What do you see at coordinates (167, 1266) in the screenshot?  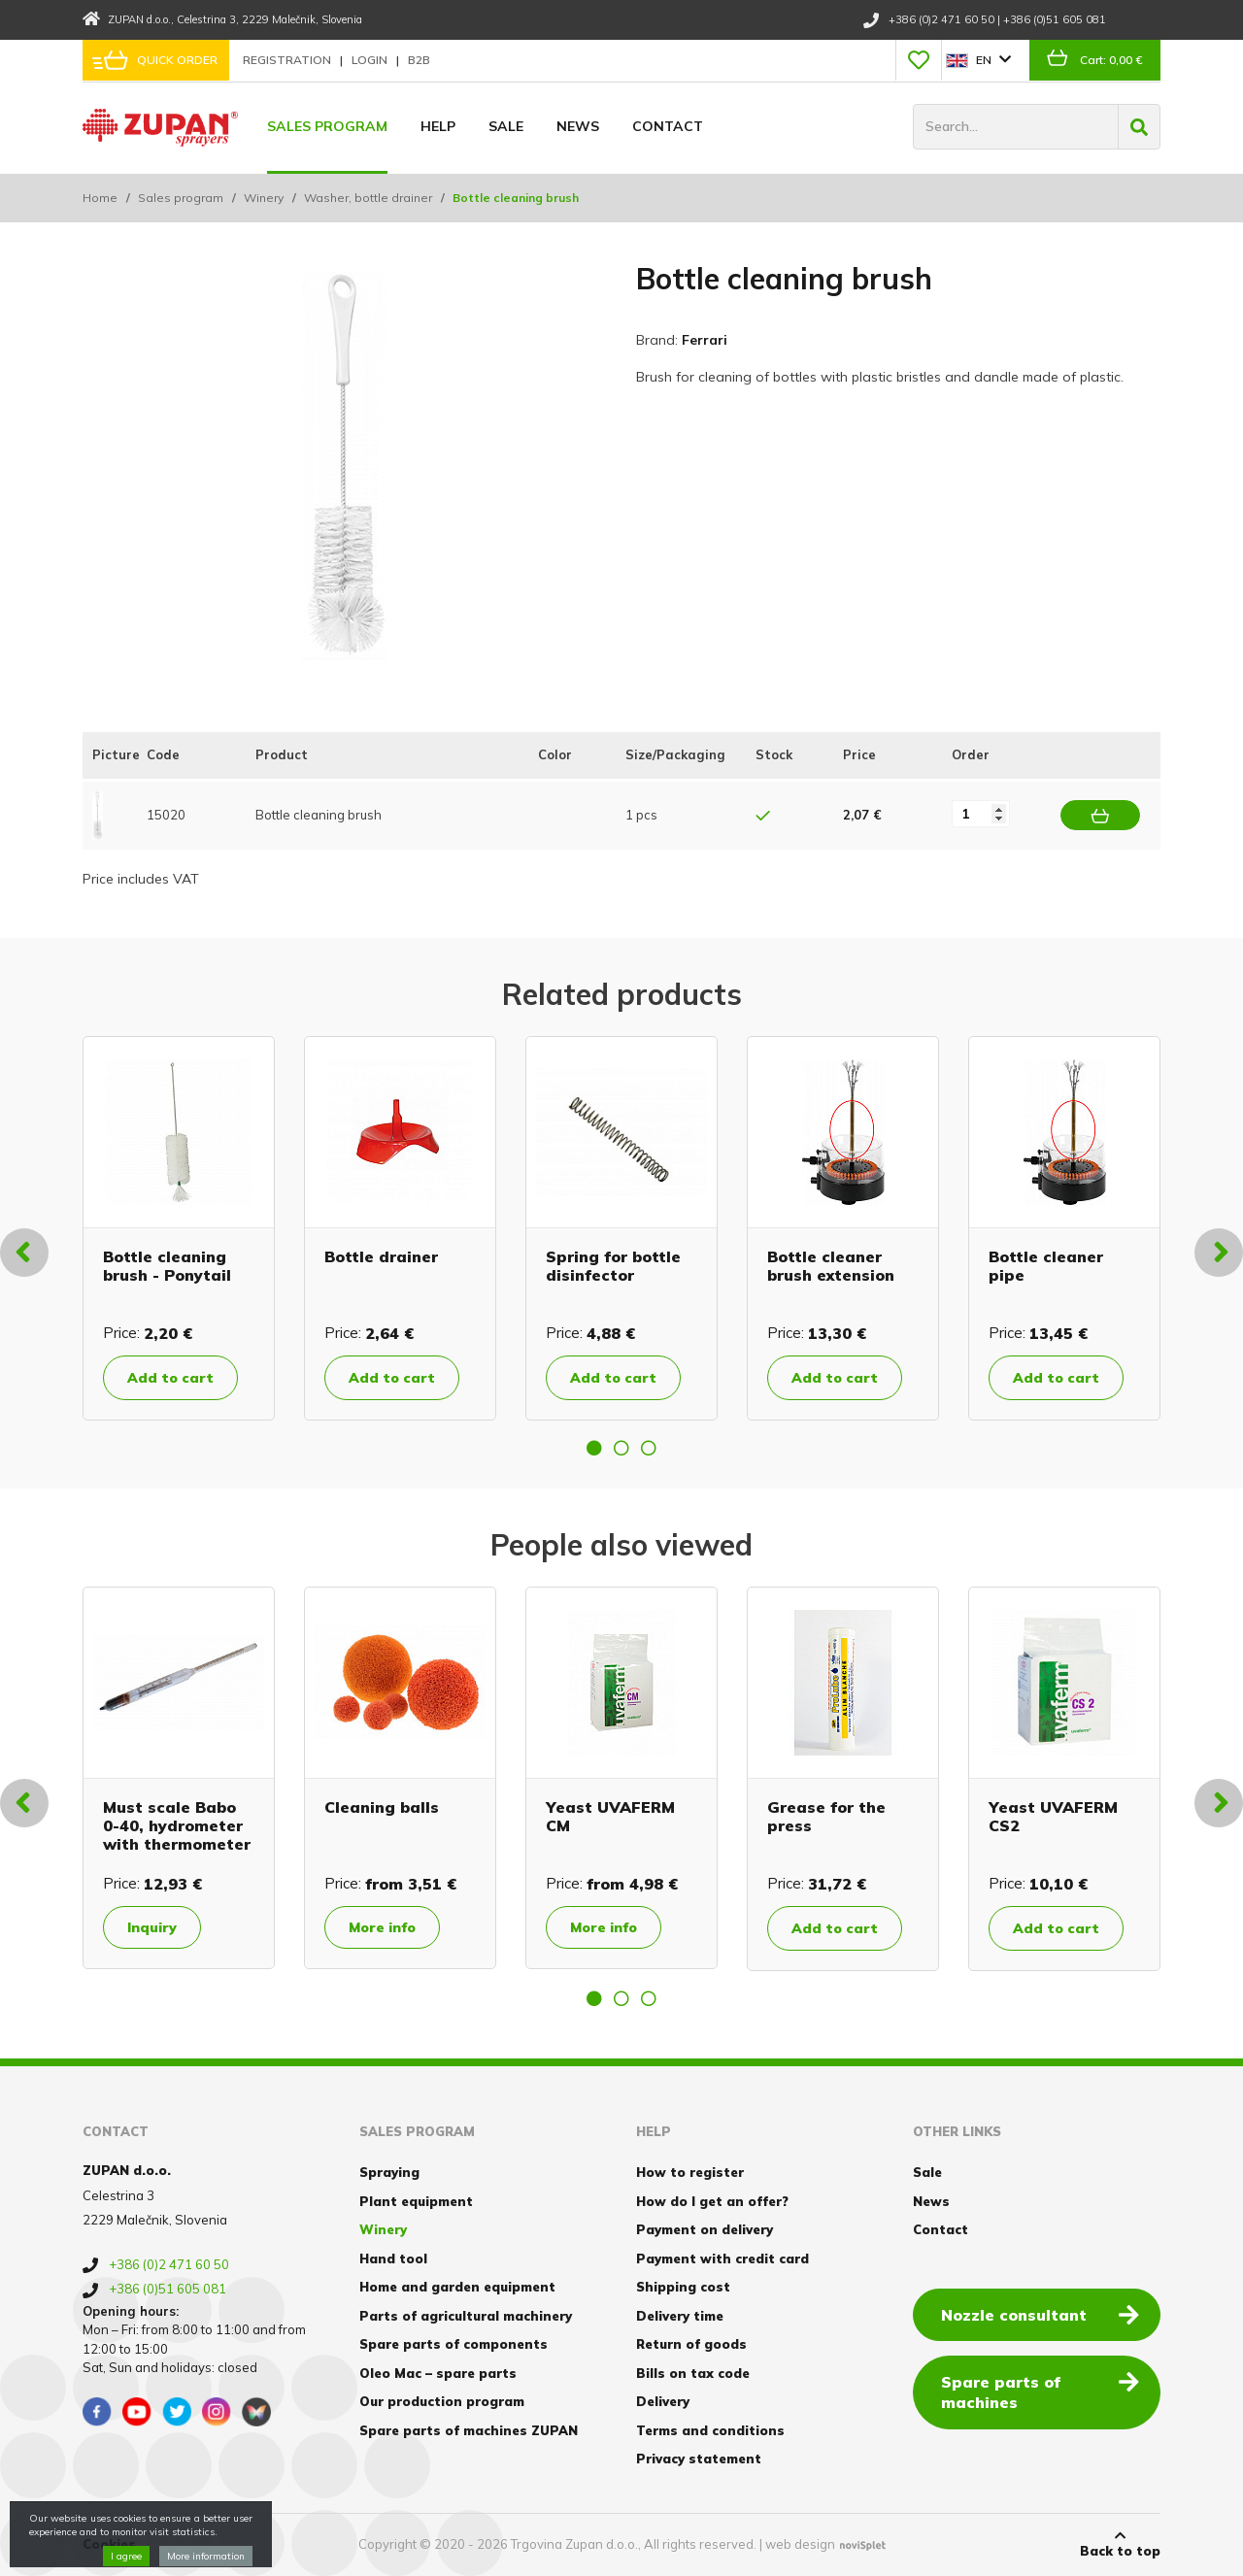 I see `Bottle cleaning brush - Ponytail` at bounding box center [167, 1266].